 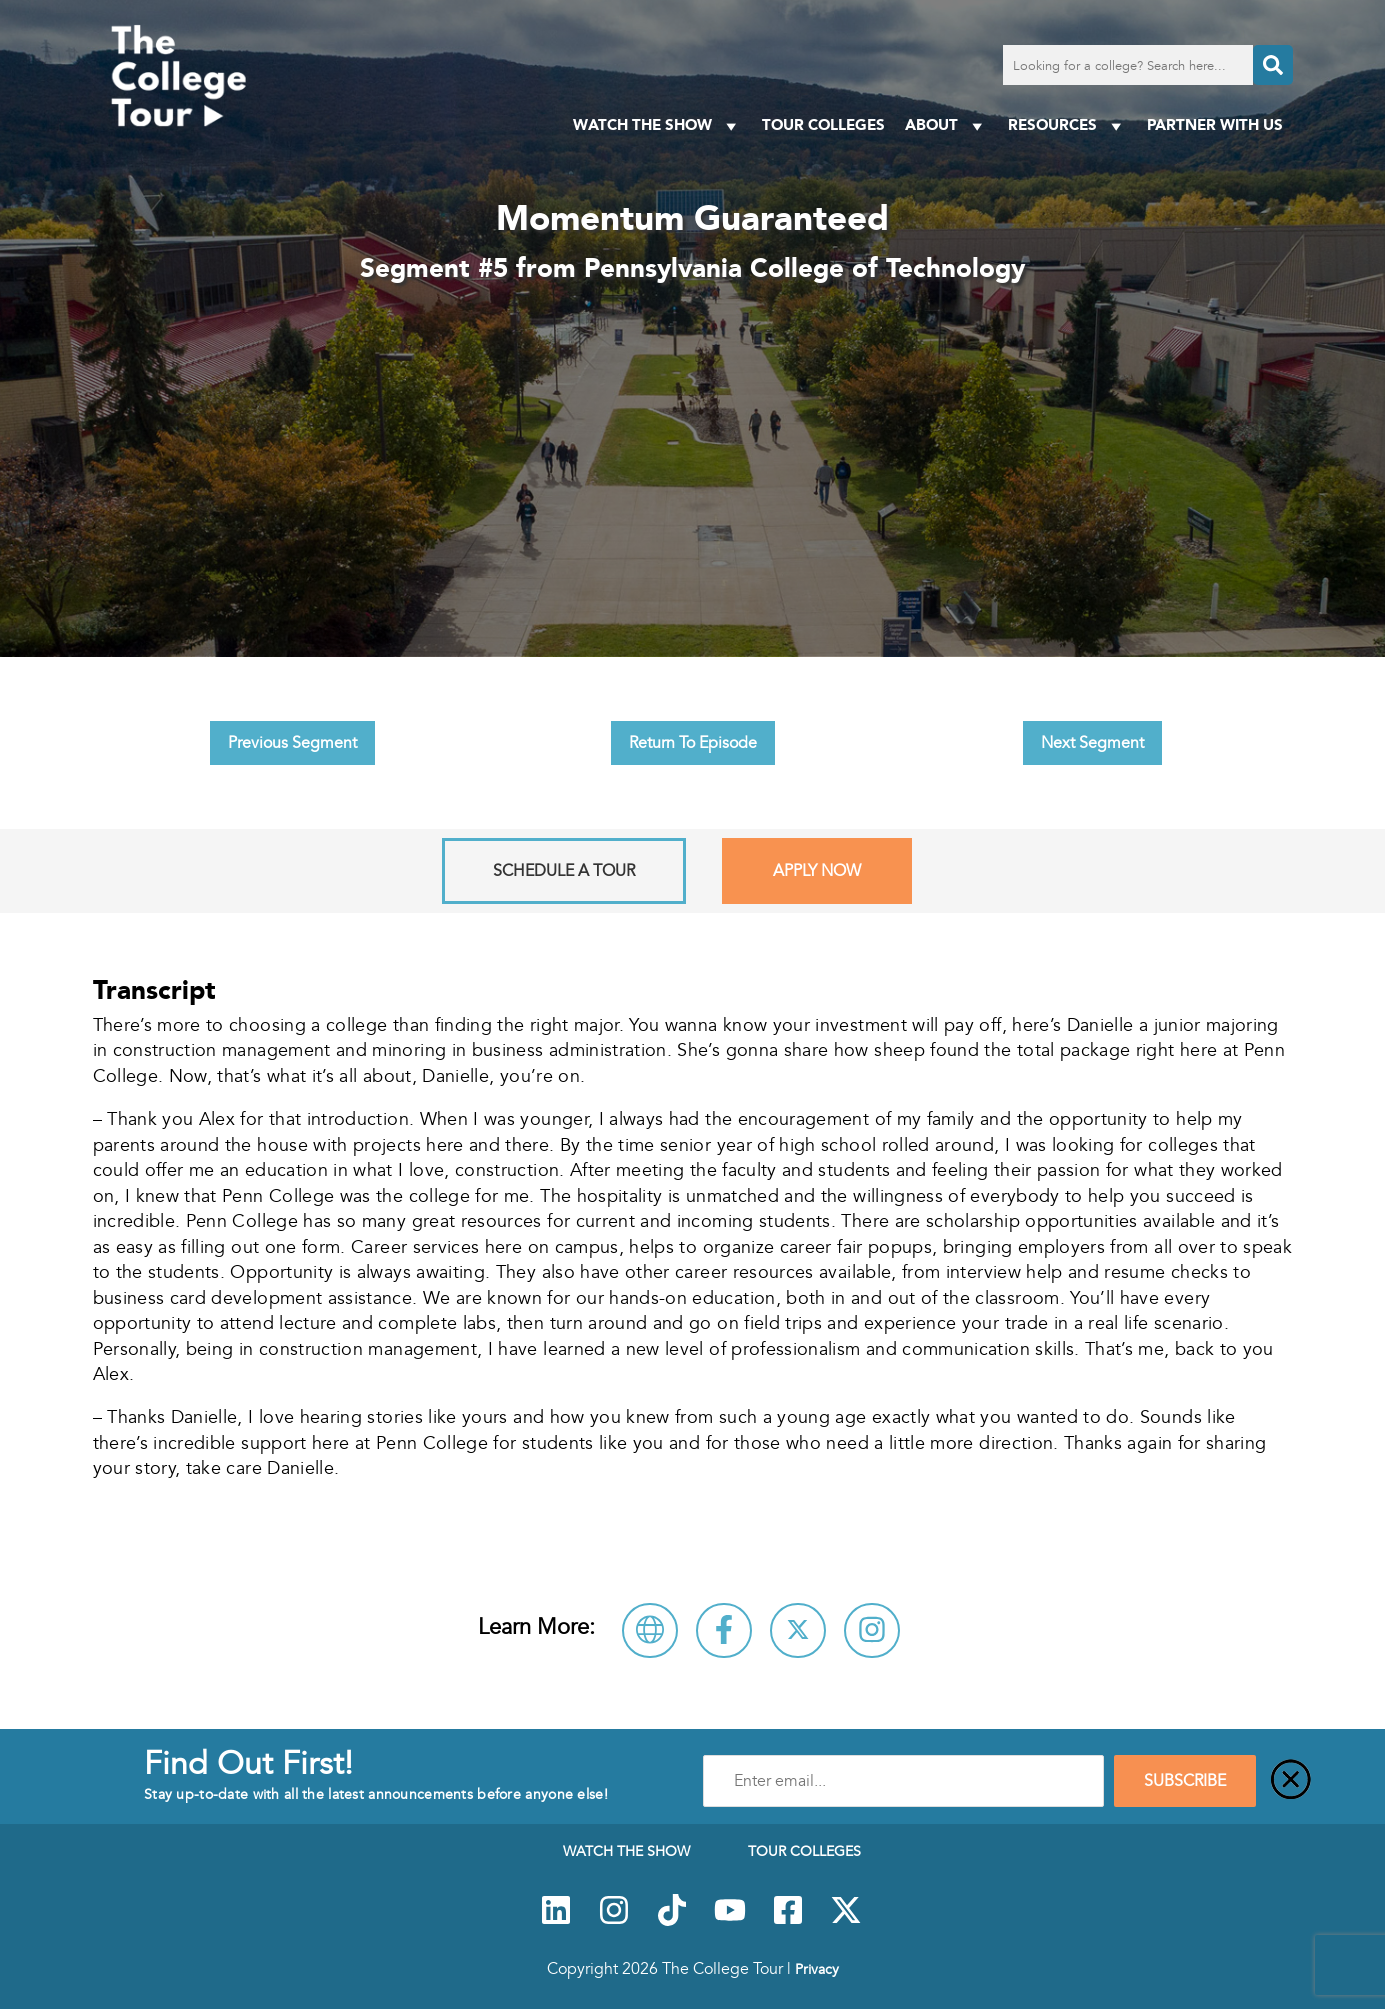 I want to click on SUBSCRIBE, so click(x=1185, y=1781).